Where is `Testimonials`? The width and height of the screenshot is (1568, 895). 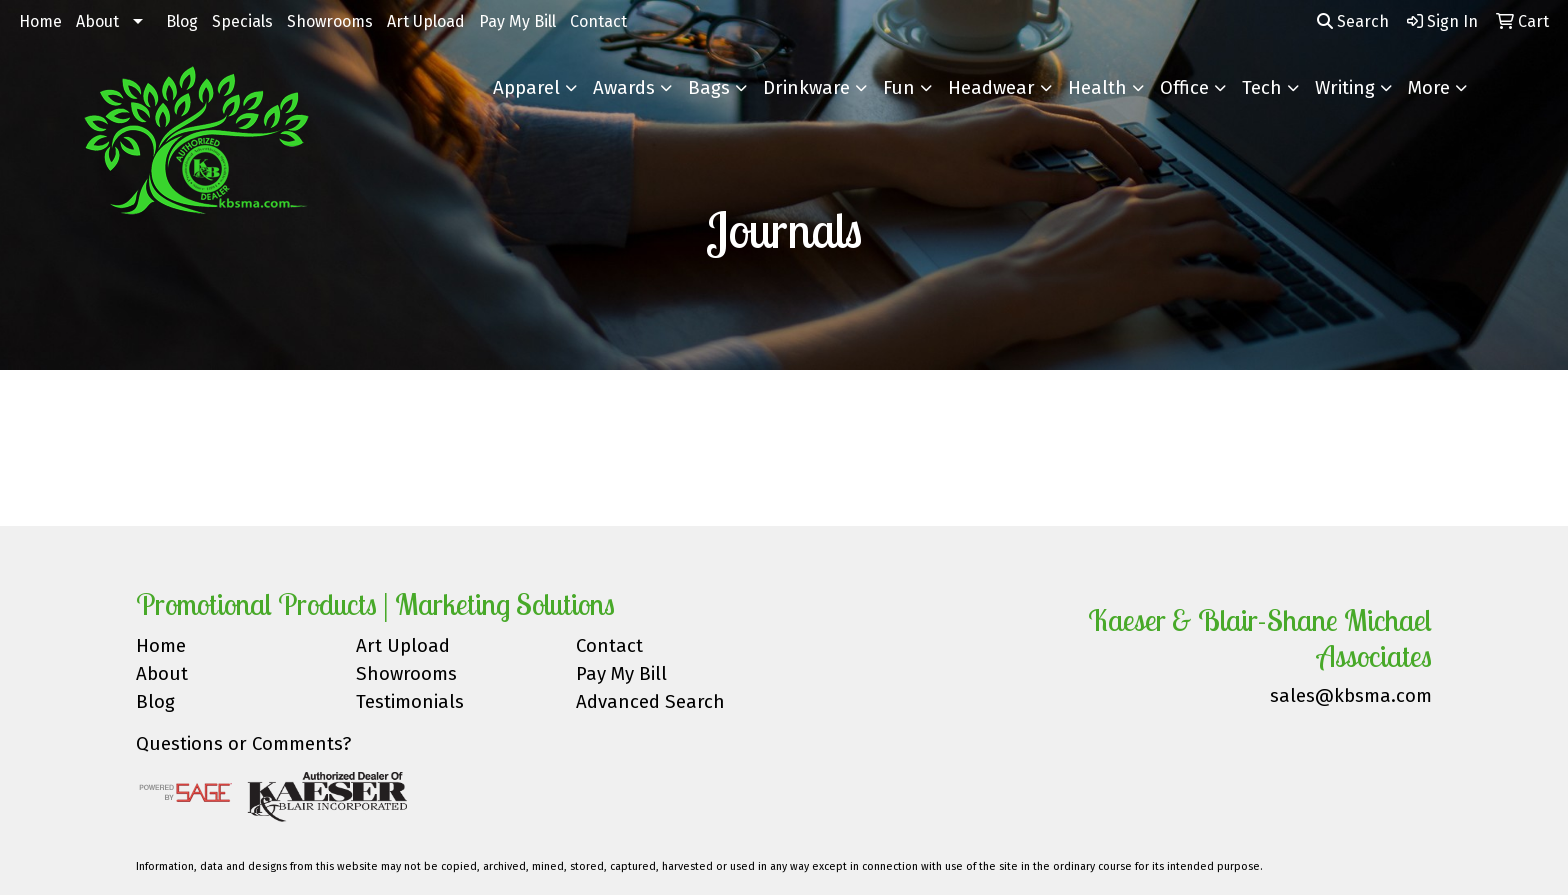 Testimonials is located at coordinates (410, 702).